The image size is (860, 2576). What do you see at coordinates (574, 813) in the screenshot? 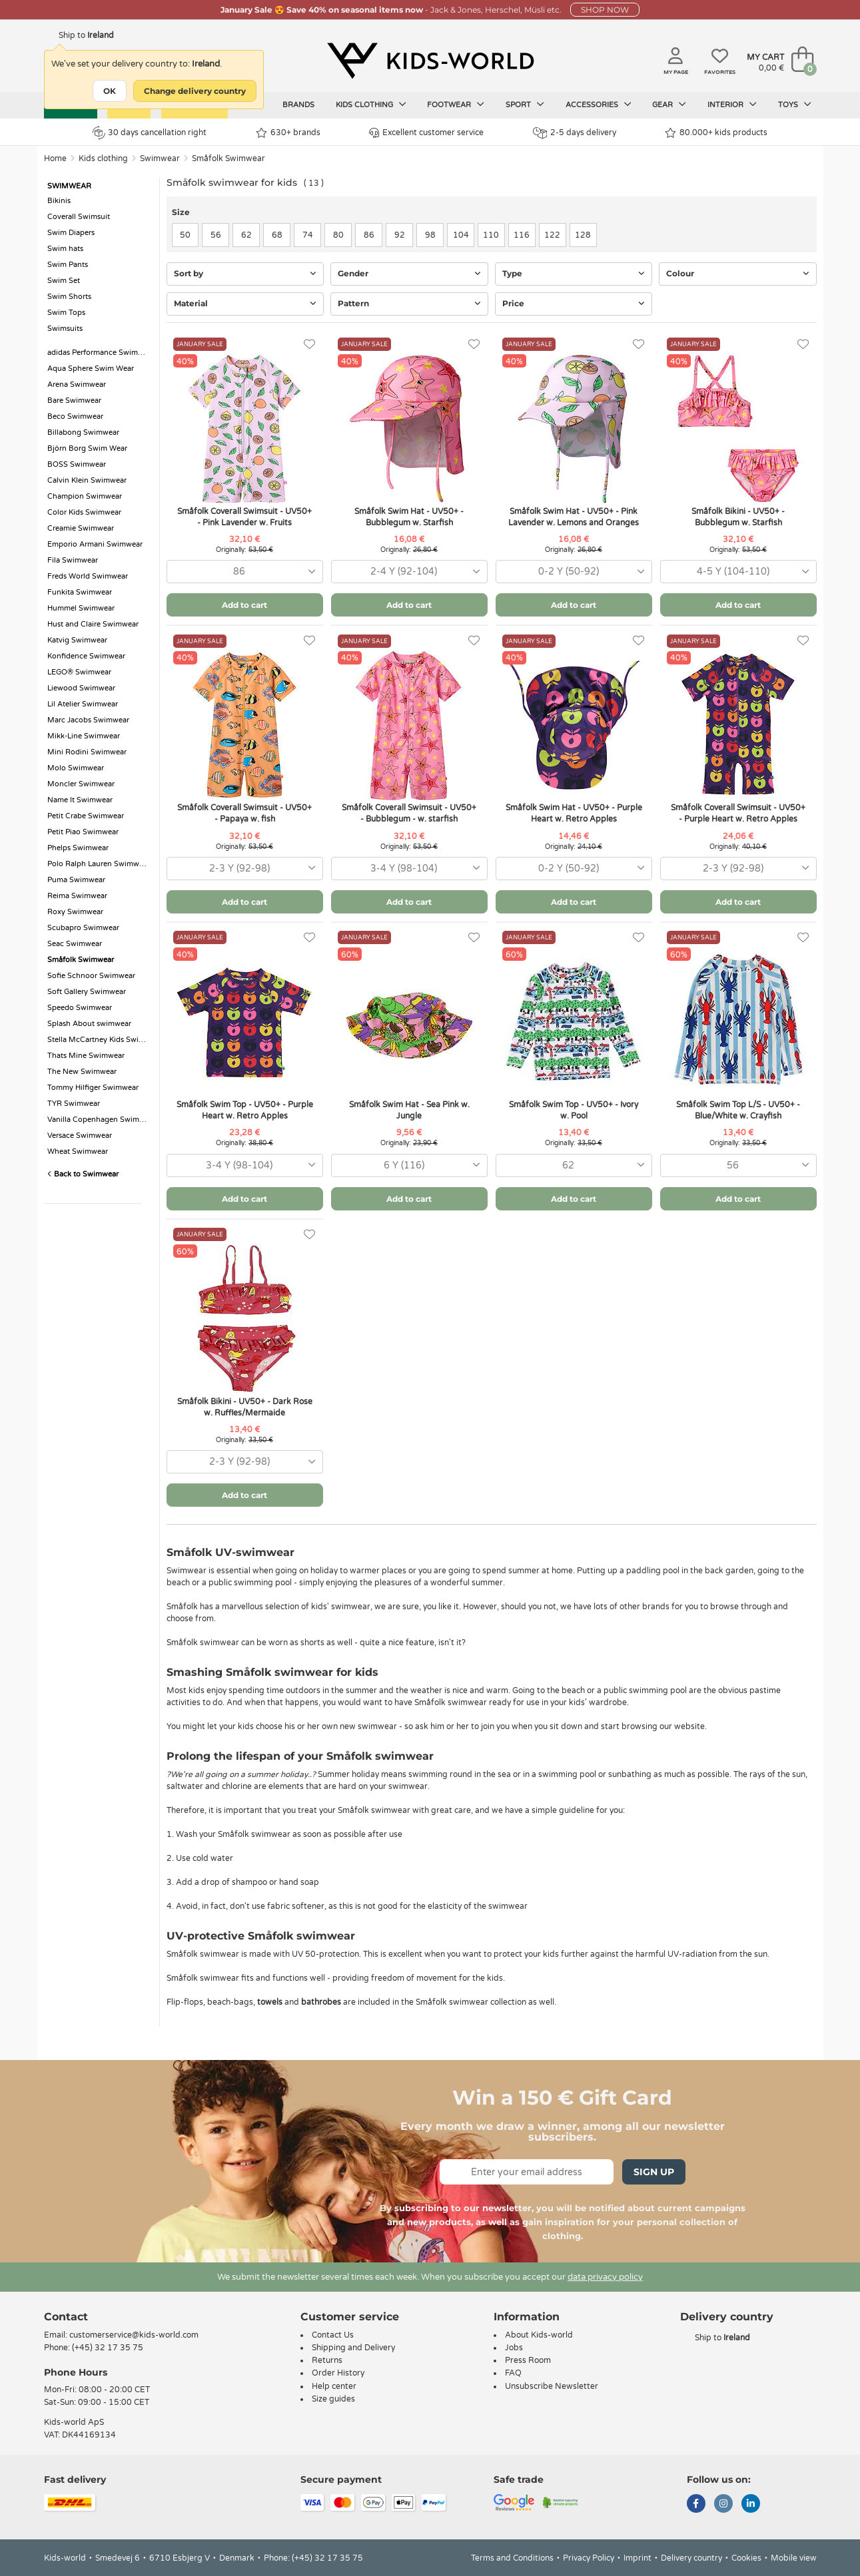
I see `Småfolk Swim Hat - UV50+ - Purple Heart w. Retro Apples` at bounding box center [574, 813].